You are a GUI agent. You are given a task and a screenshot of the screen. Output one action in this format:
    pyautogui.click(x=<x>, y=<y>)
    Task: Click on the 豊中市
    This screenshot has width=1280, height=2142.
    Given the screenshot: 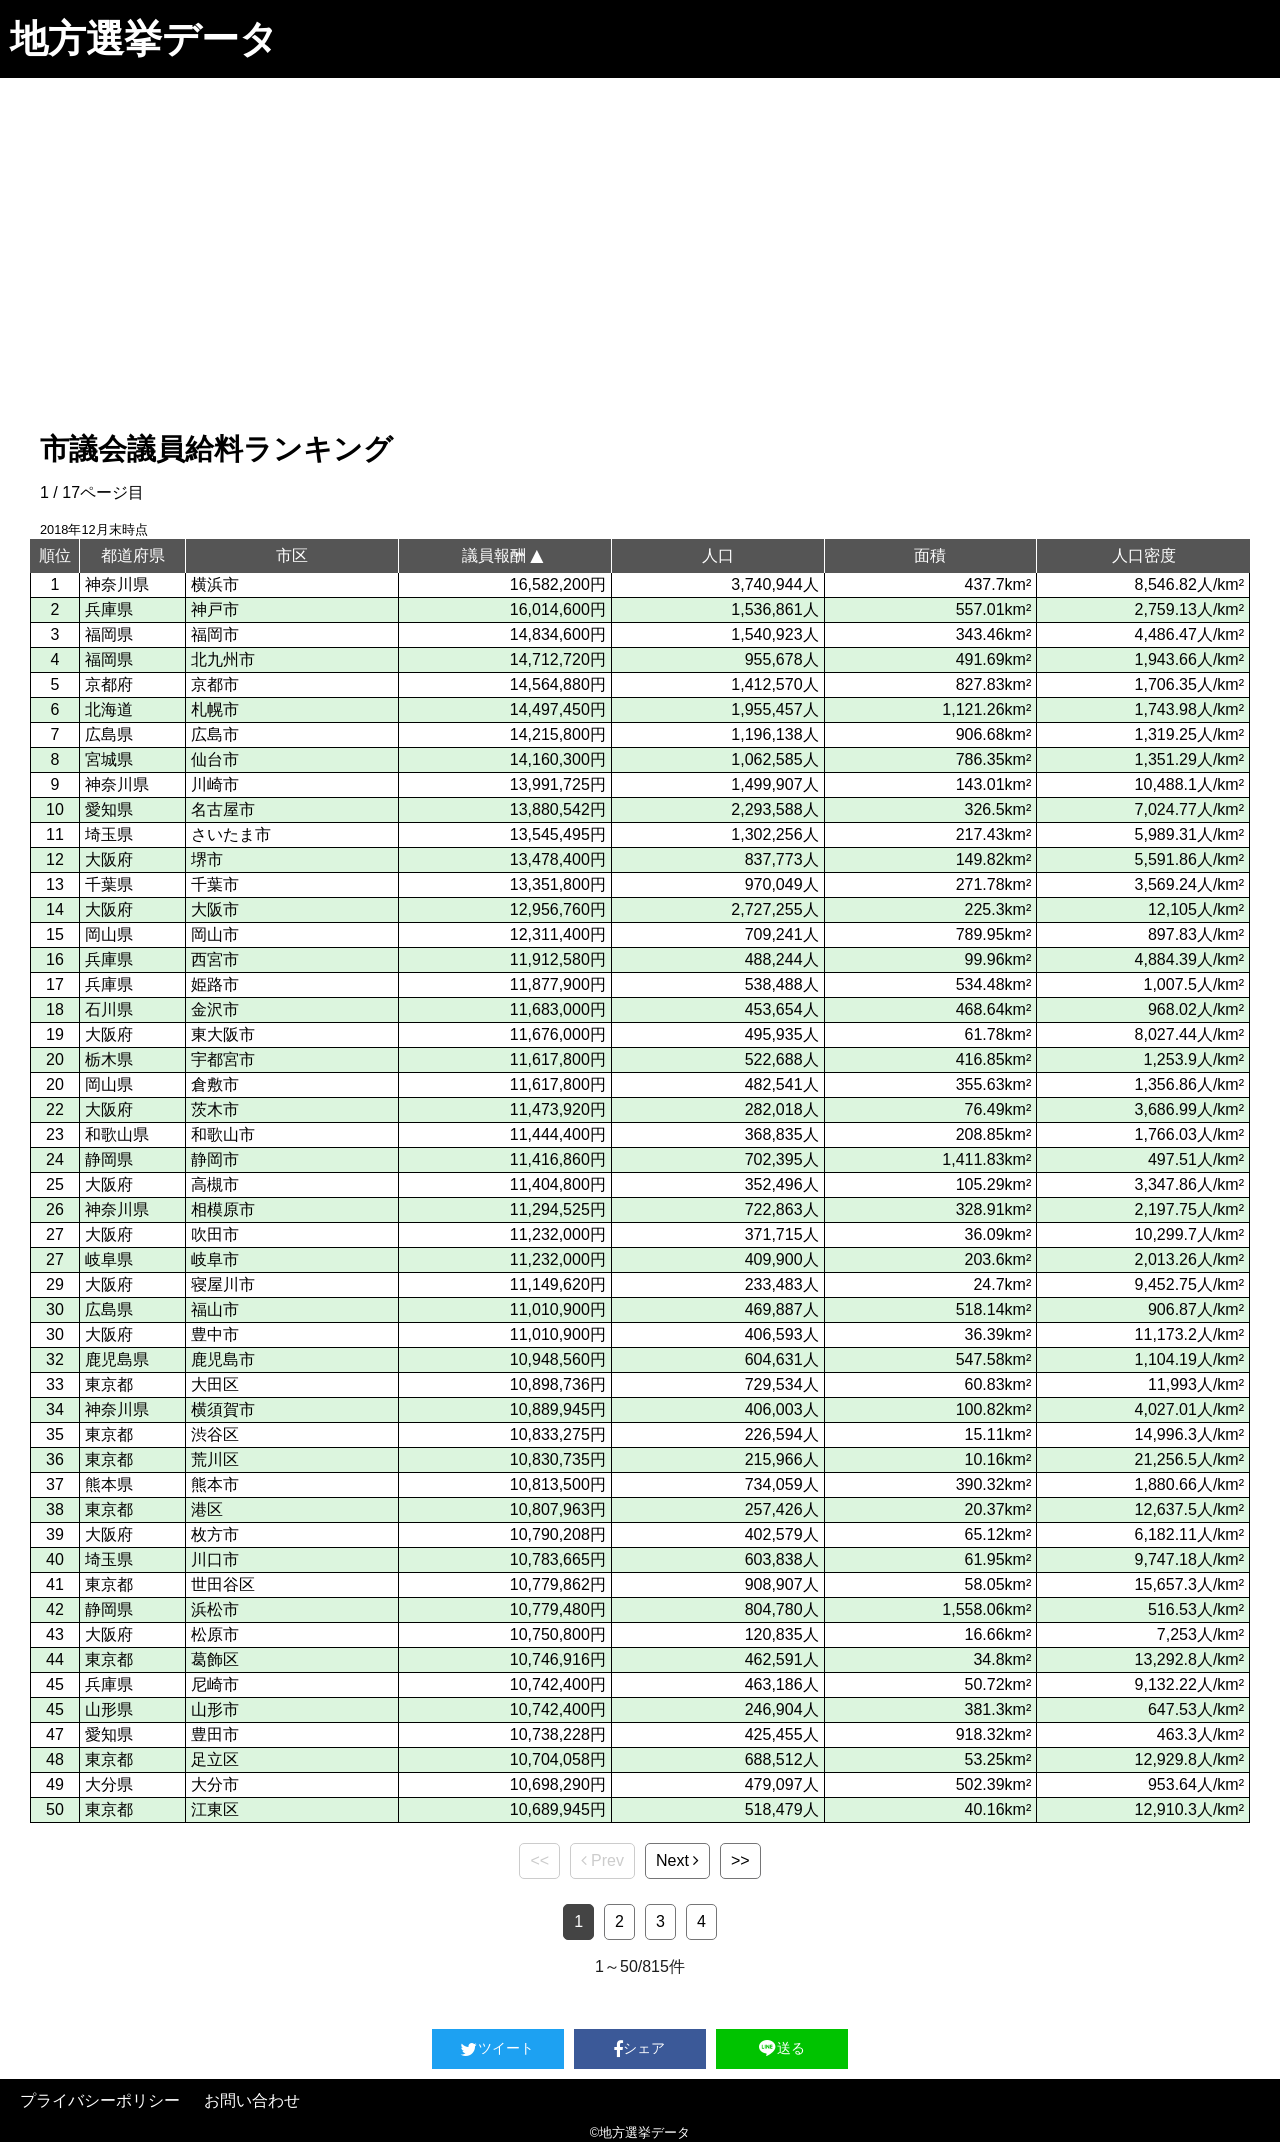 What is the action you would take?
    pyautogui.click(x=215, y=1334)
    